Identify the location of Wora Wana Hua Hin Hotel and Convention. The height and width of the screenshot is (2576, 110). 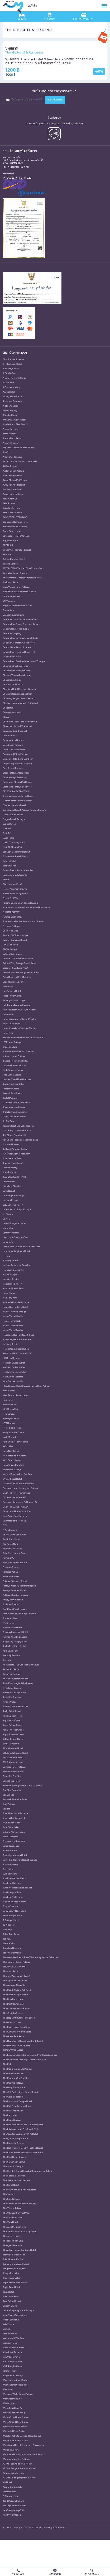
(23, 2482).